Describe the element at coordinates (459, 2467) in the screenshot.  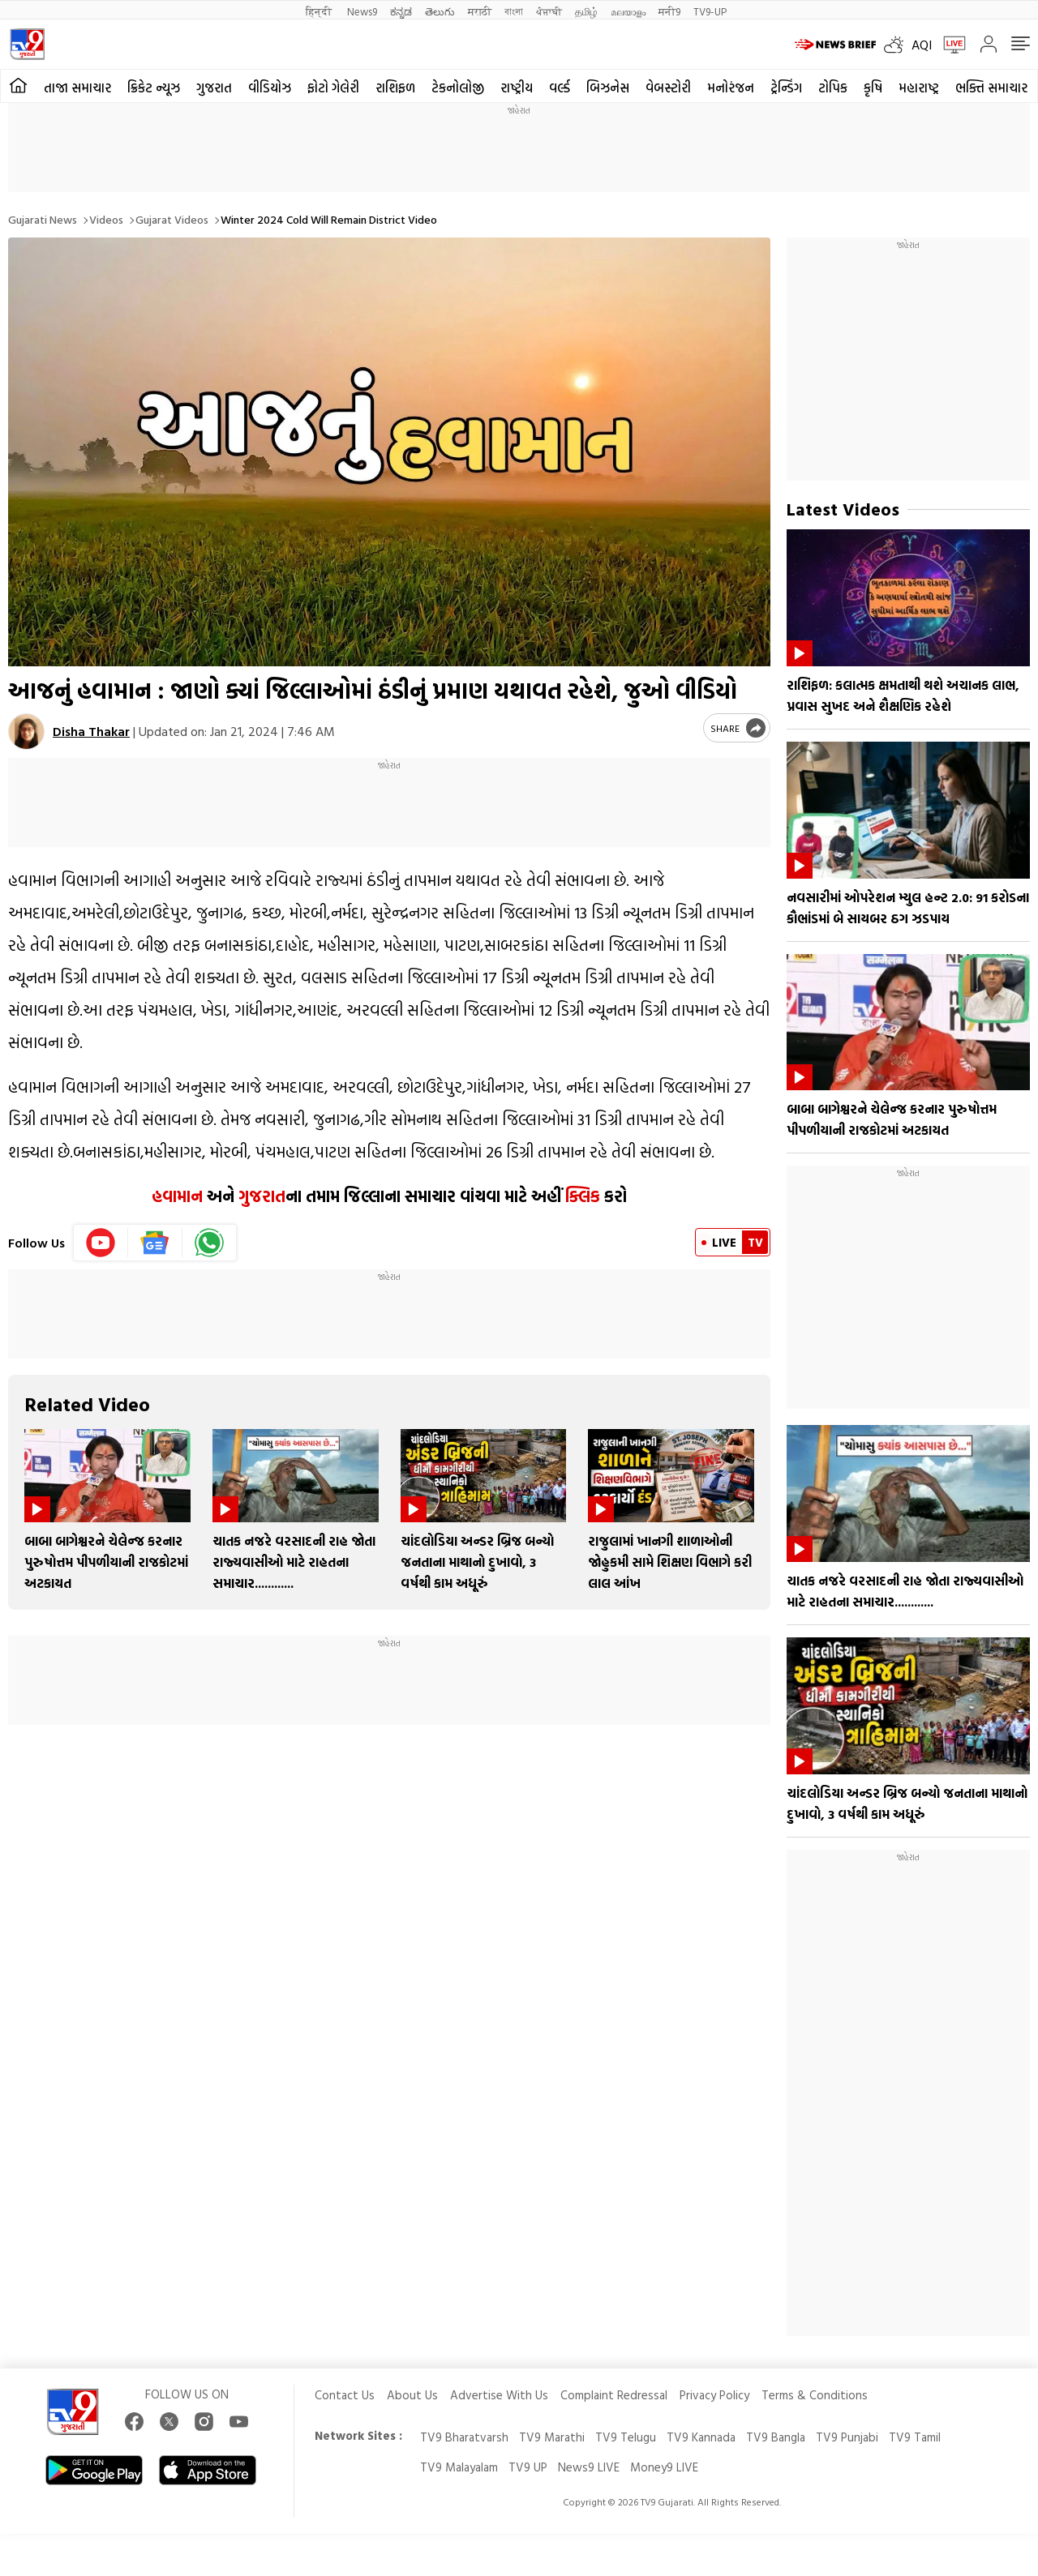
I see `TV9 Malayalam` at that location.